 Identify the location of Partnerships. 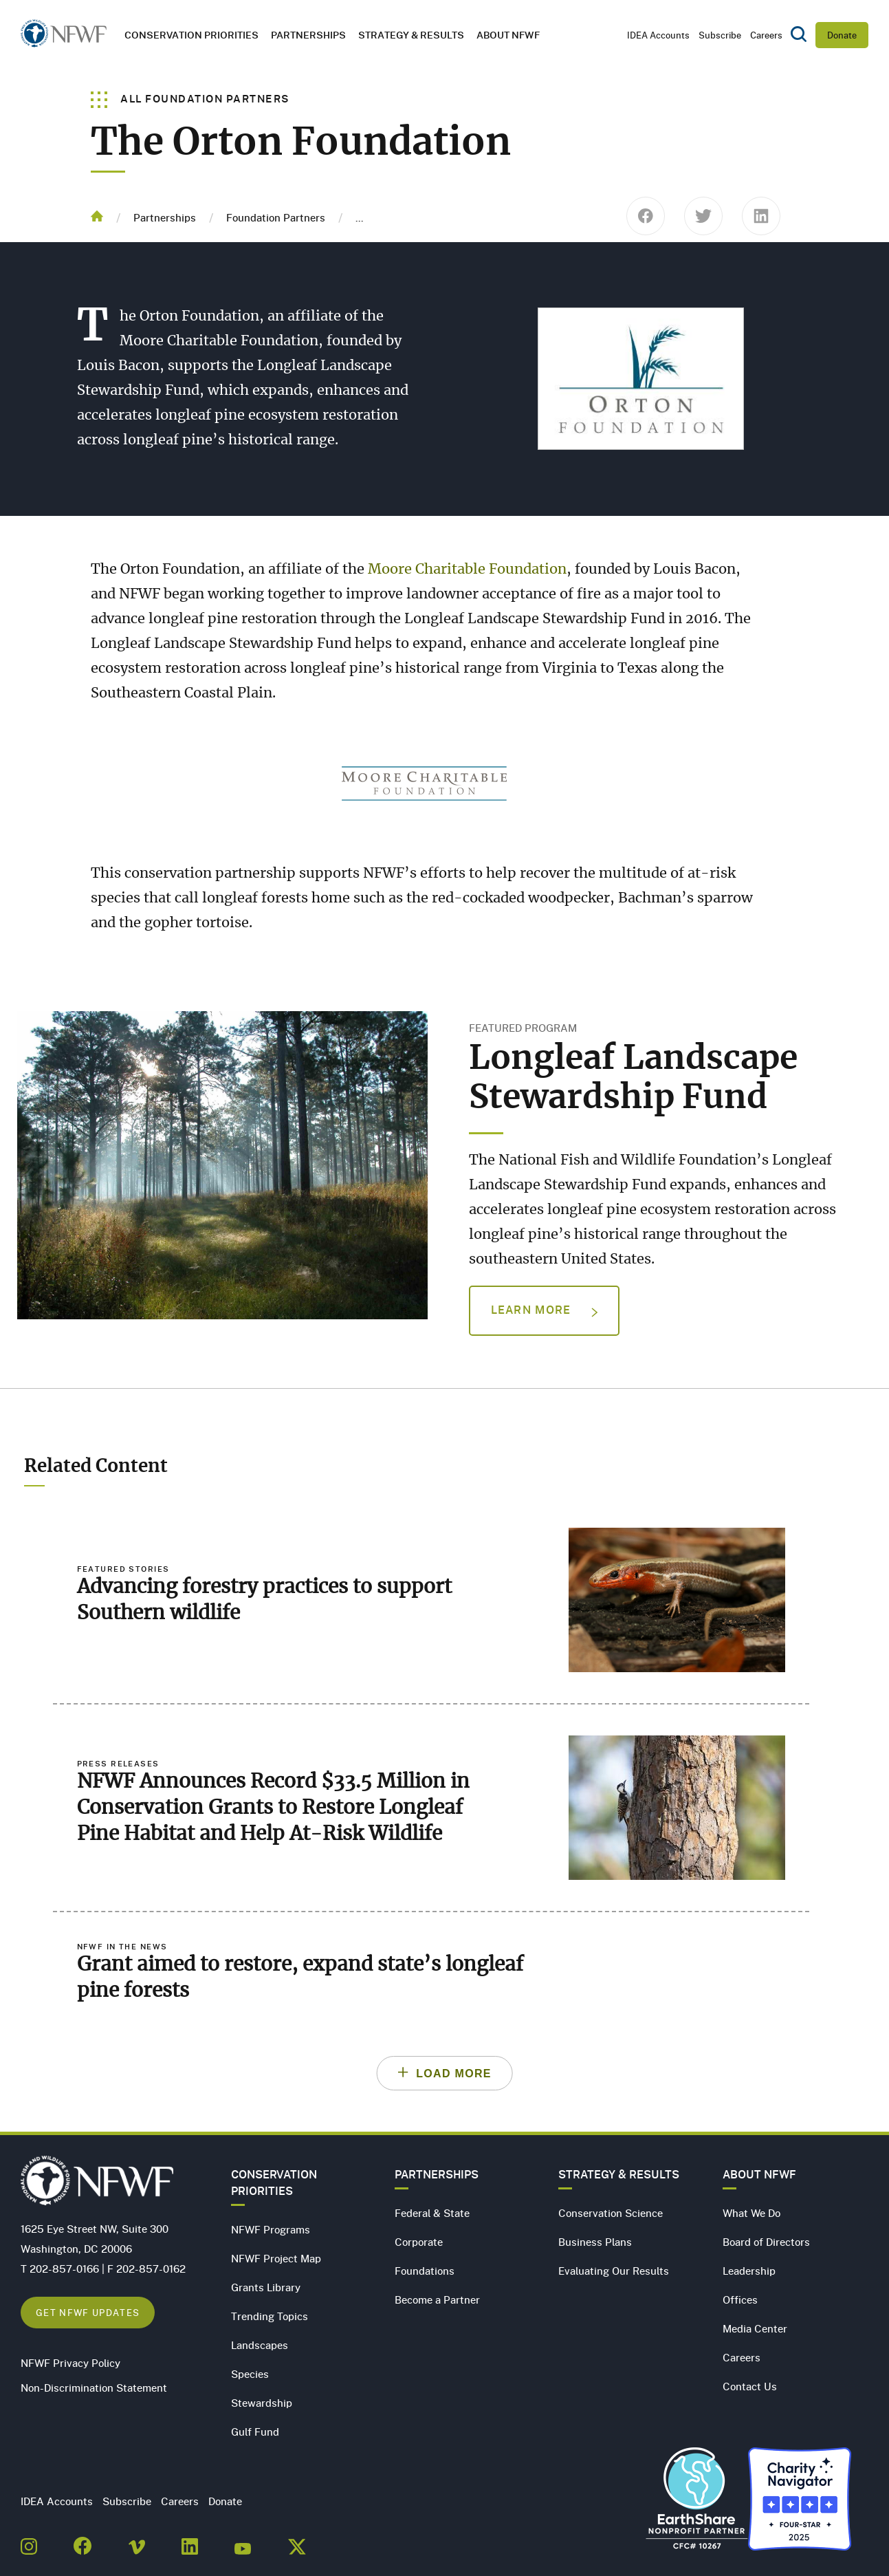
(308, 35).